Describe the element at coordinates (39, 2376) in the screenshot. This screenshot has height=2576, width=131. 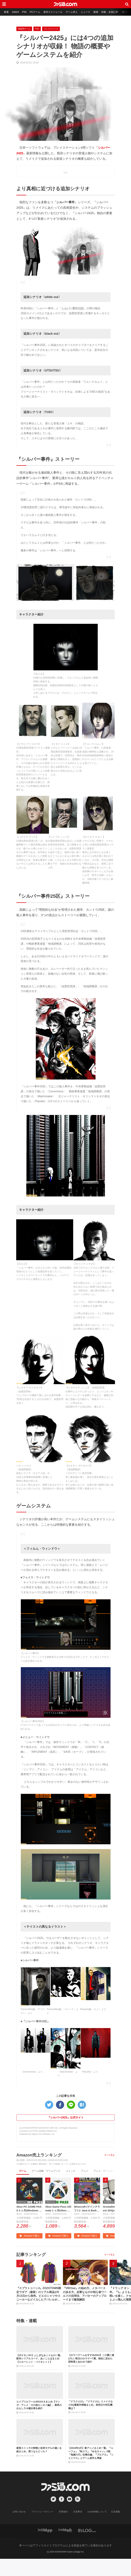
I see `【ポケモンSV】ふしぎなおくりもの一覧。配布シリアルコード、あいことばまとめ【スカーレット・バイオレット】` at that location.